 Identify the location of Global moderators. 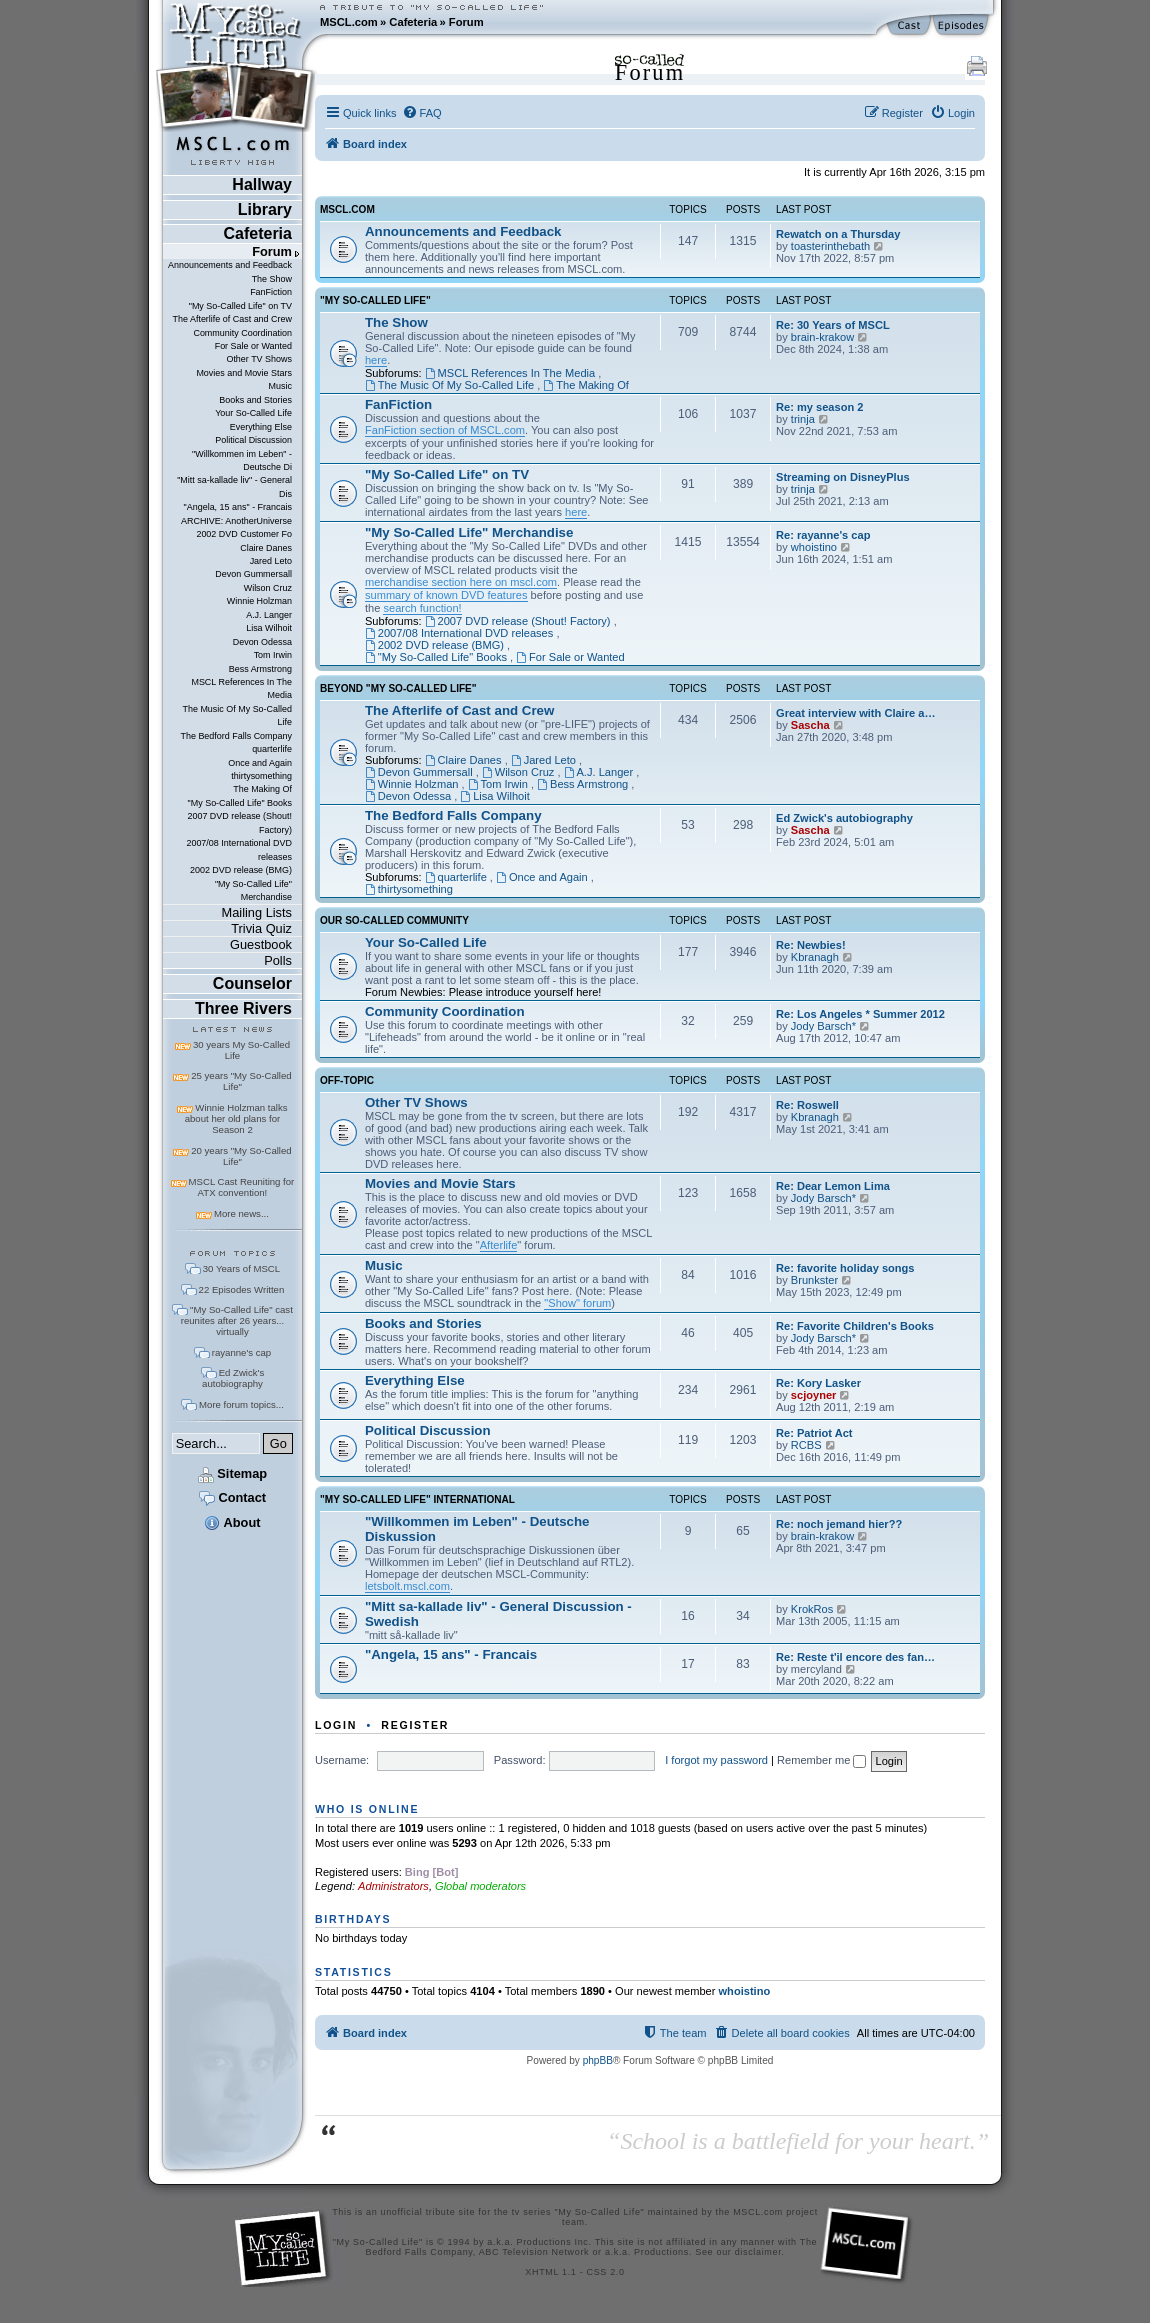
(480, 1886).